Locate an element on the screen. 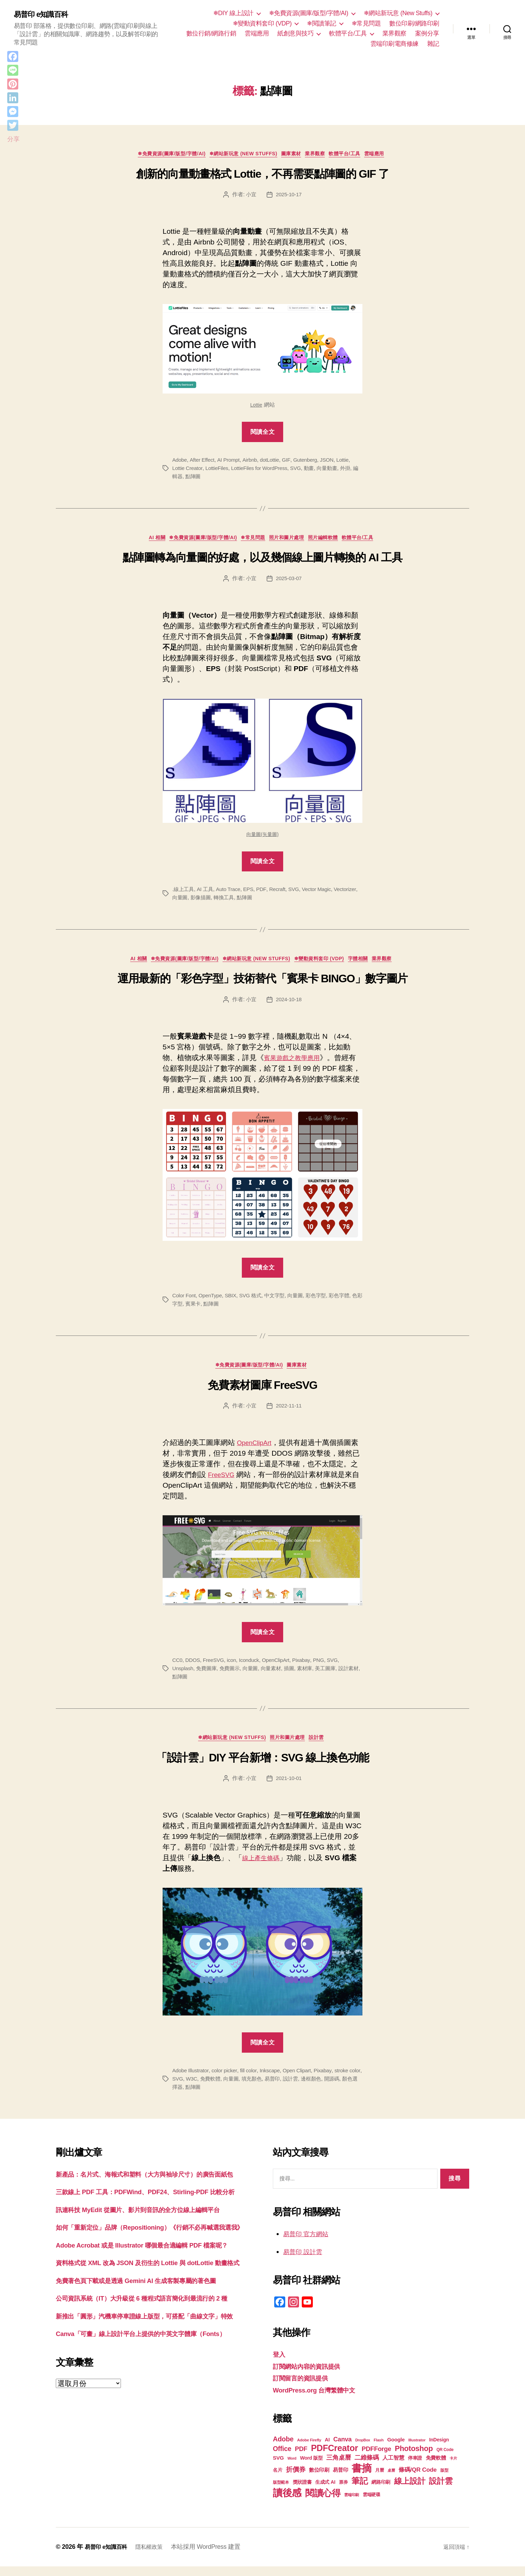 The image size is (525, 2576). 插圖 is located at coordinates (295, 1676).